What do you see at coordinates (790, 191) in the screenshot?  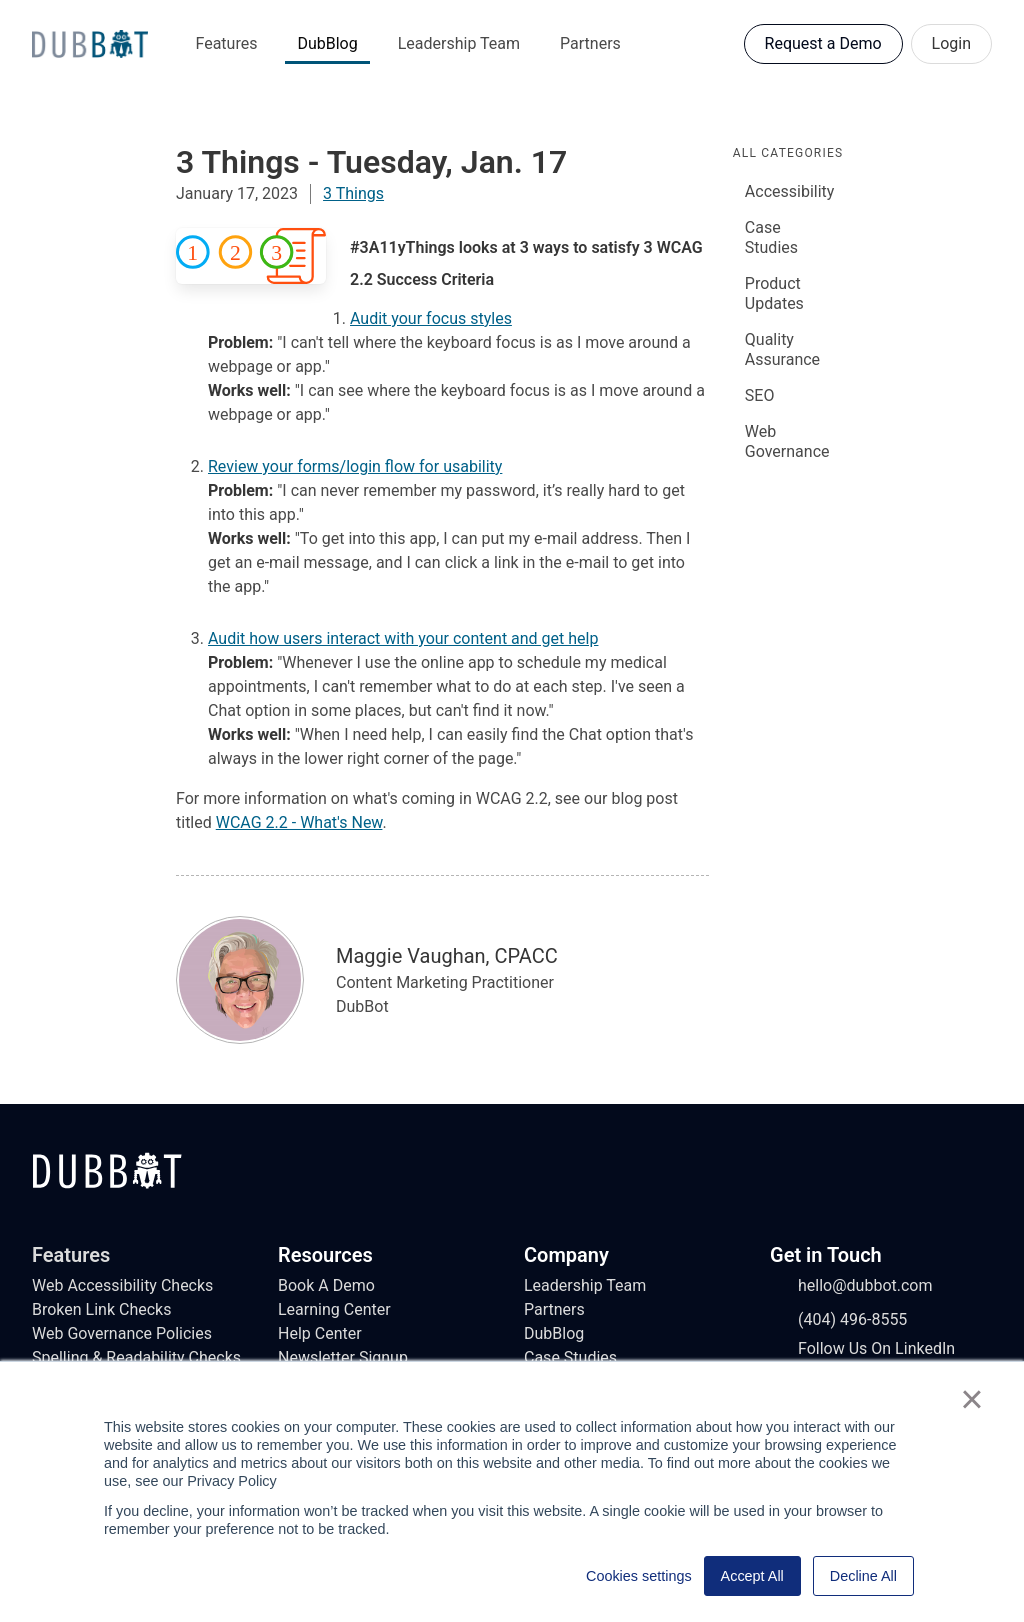 I see `Accessibility` at bounding box center [790, 191].